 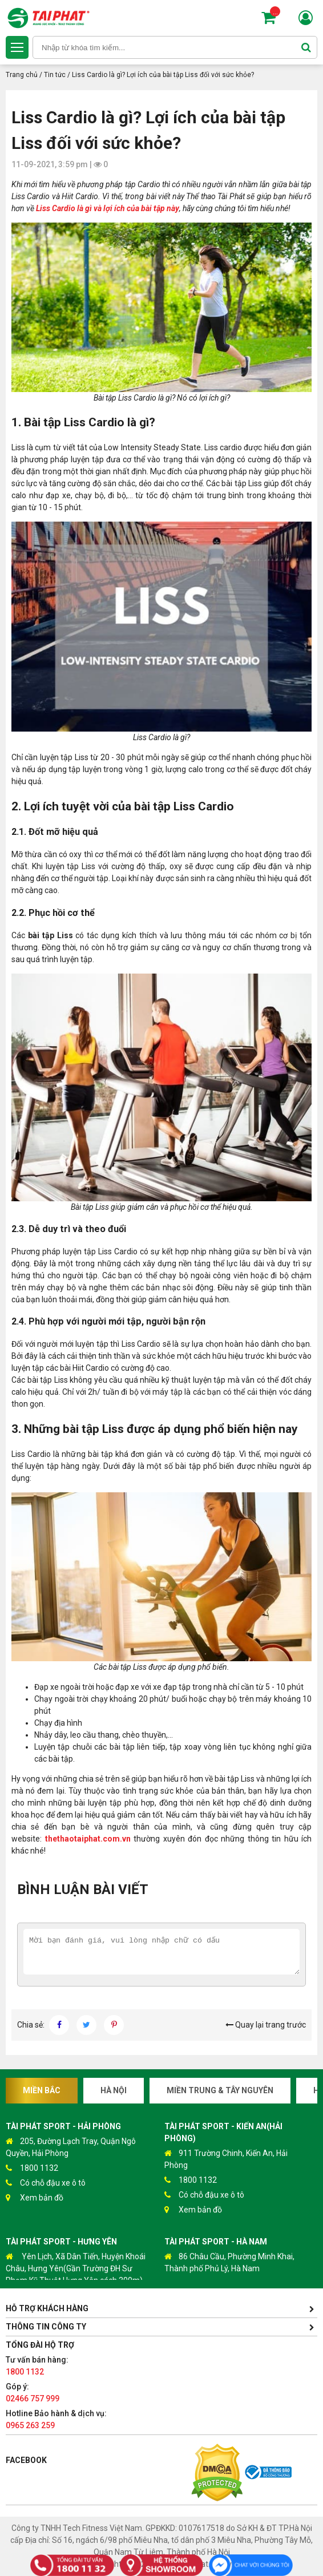 What do you see at coordinates (220, 2090) in the screenshot?
I see `Miền Trung & Tây Nguyên` at bounding box center [220, 2090].